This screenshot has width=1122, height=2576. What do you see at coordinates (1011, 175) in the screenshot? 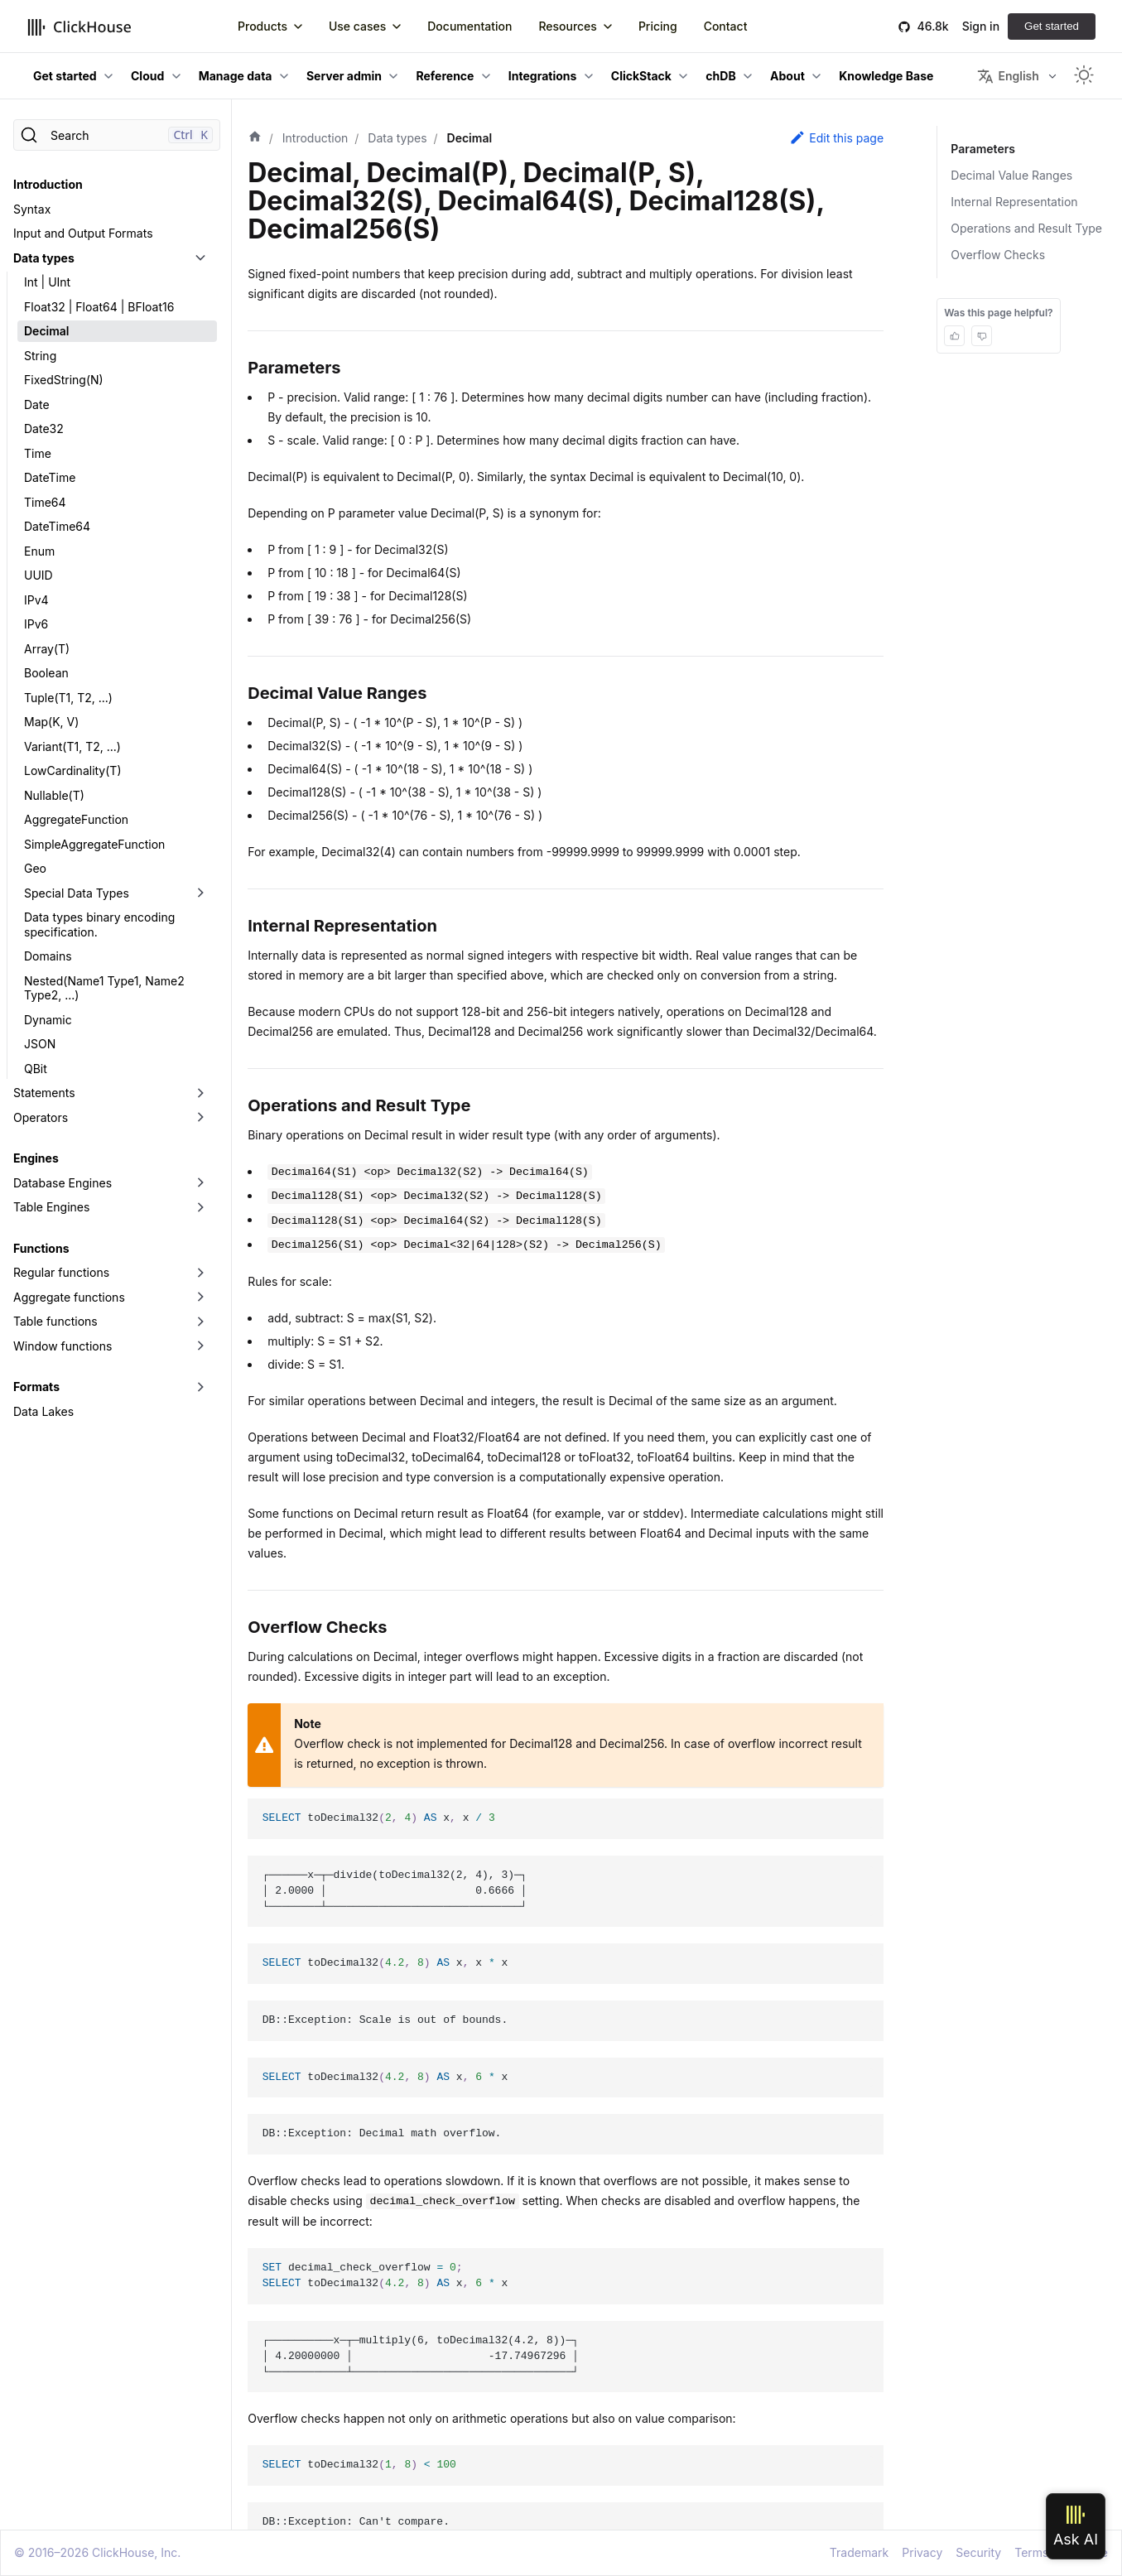
I see `Decimal Value Ranges` at bounding box center [1011, 175].